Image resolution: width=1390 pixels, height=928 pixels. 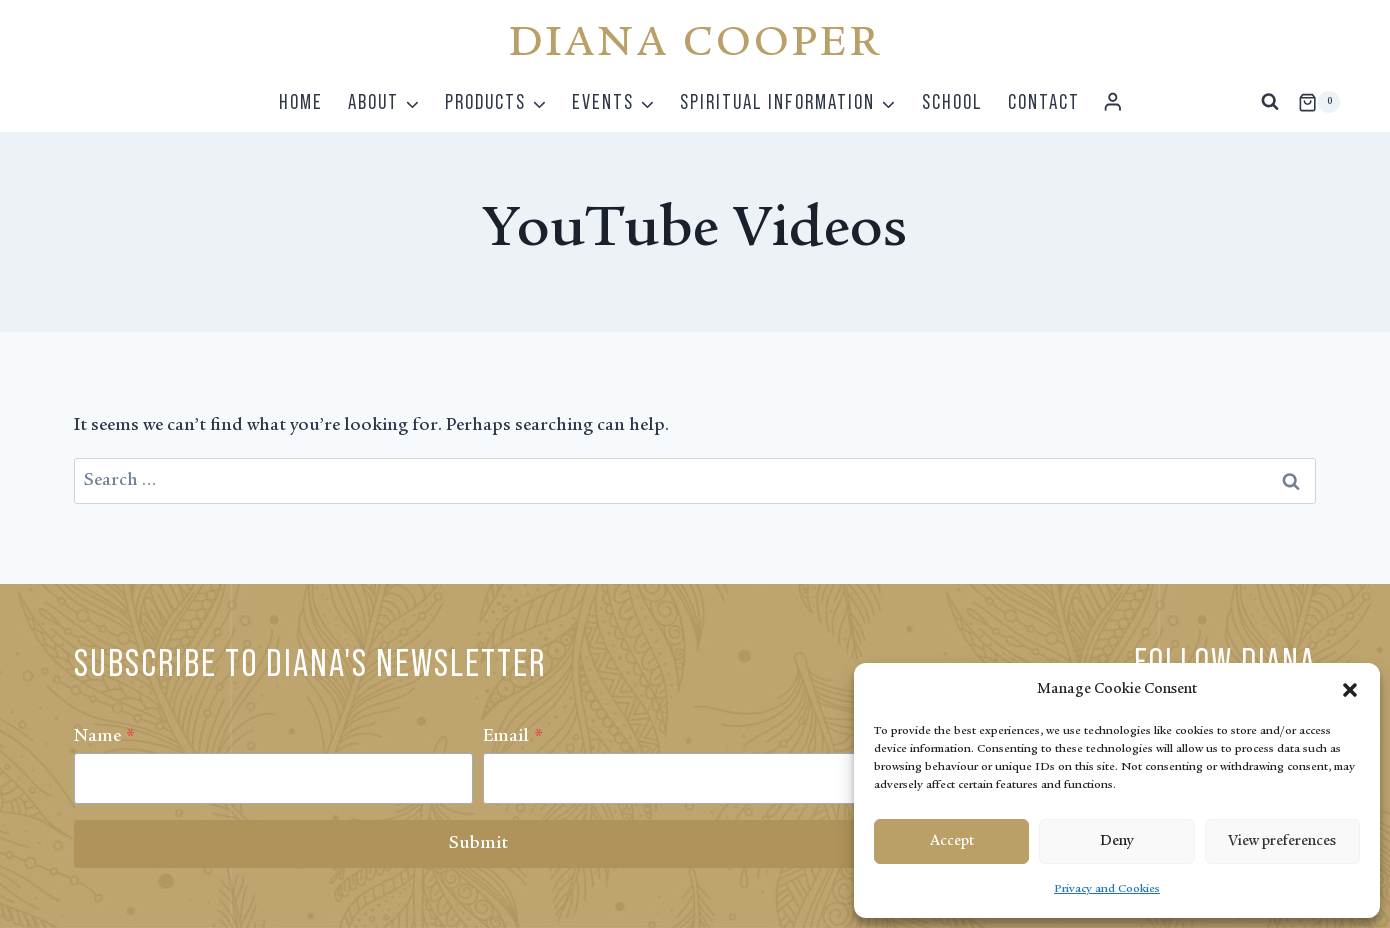 I want to click on [Shopping Cart], so click(x=1319, y=102).